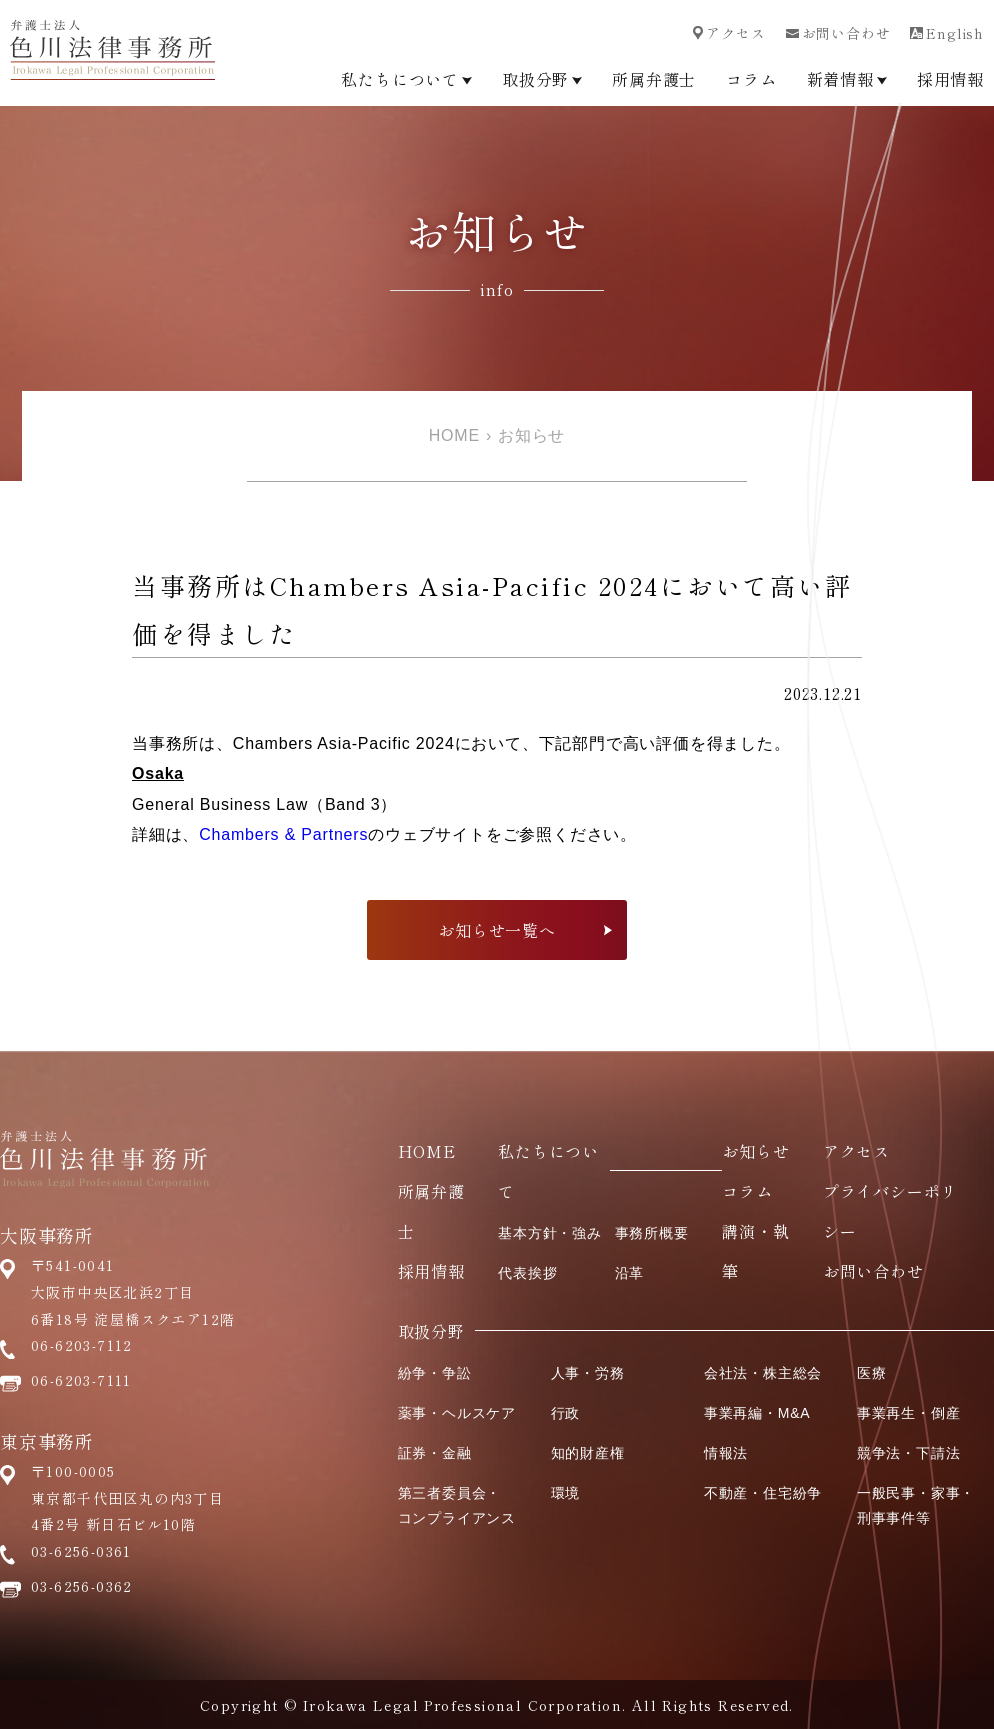  Describe the element at coordinates (406, 79) in the screenshot. I see `私たちについて` at that location.